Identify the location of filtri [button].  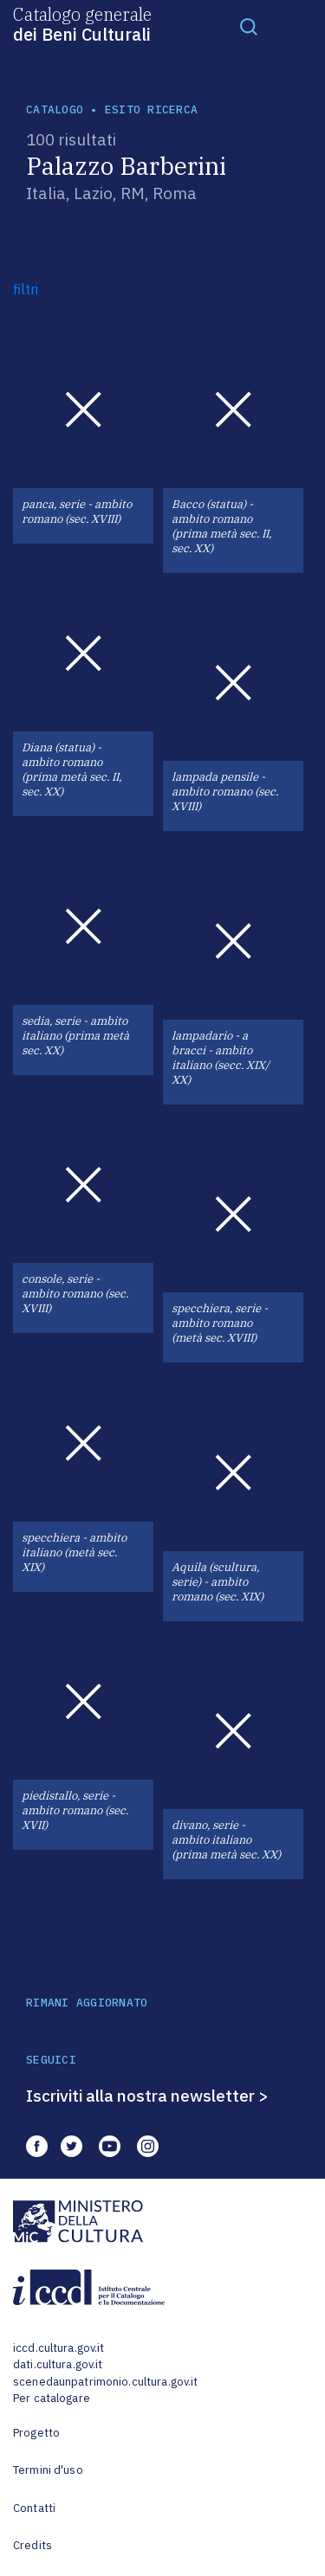
(25, 289).